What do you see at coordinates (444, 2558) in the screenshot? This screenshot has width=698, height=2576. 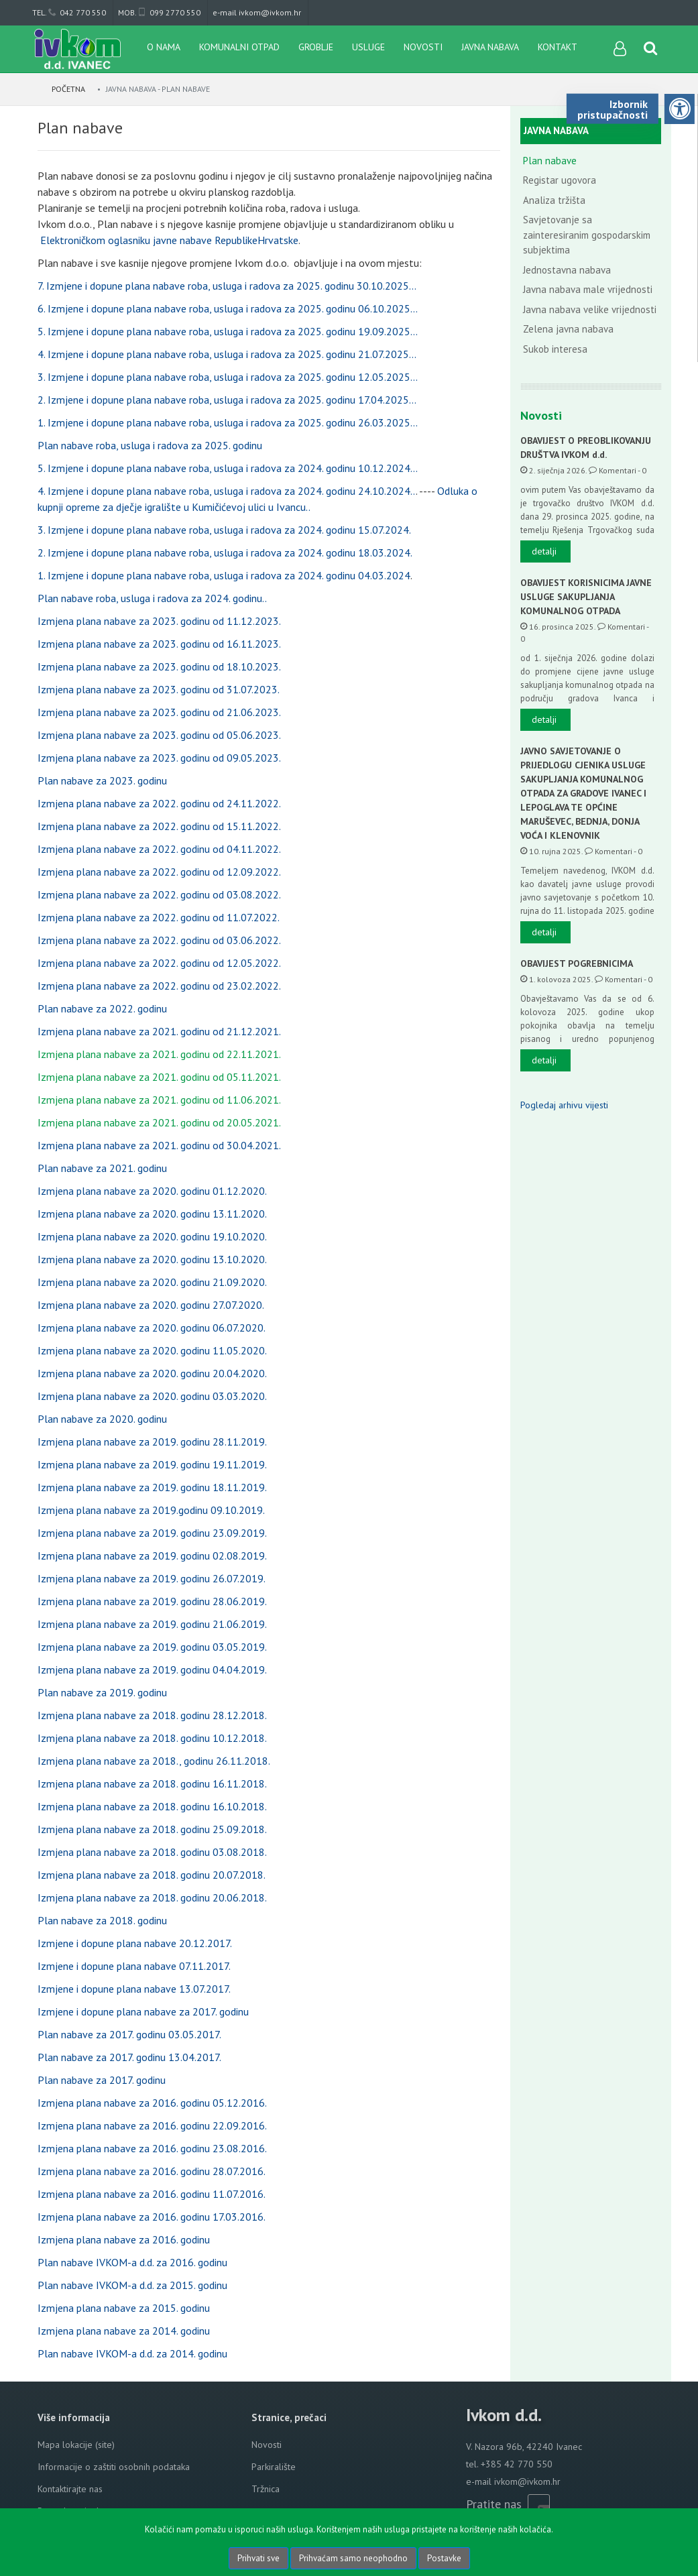 I see `Postavke [Settings]` at bounding box center [444, 2558].